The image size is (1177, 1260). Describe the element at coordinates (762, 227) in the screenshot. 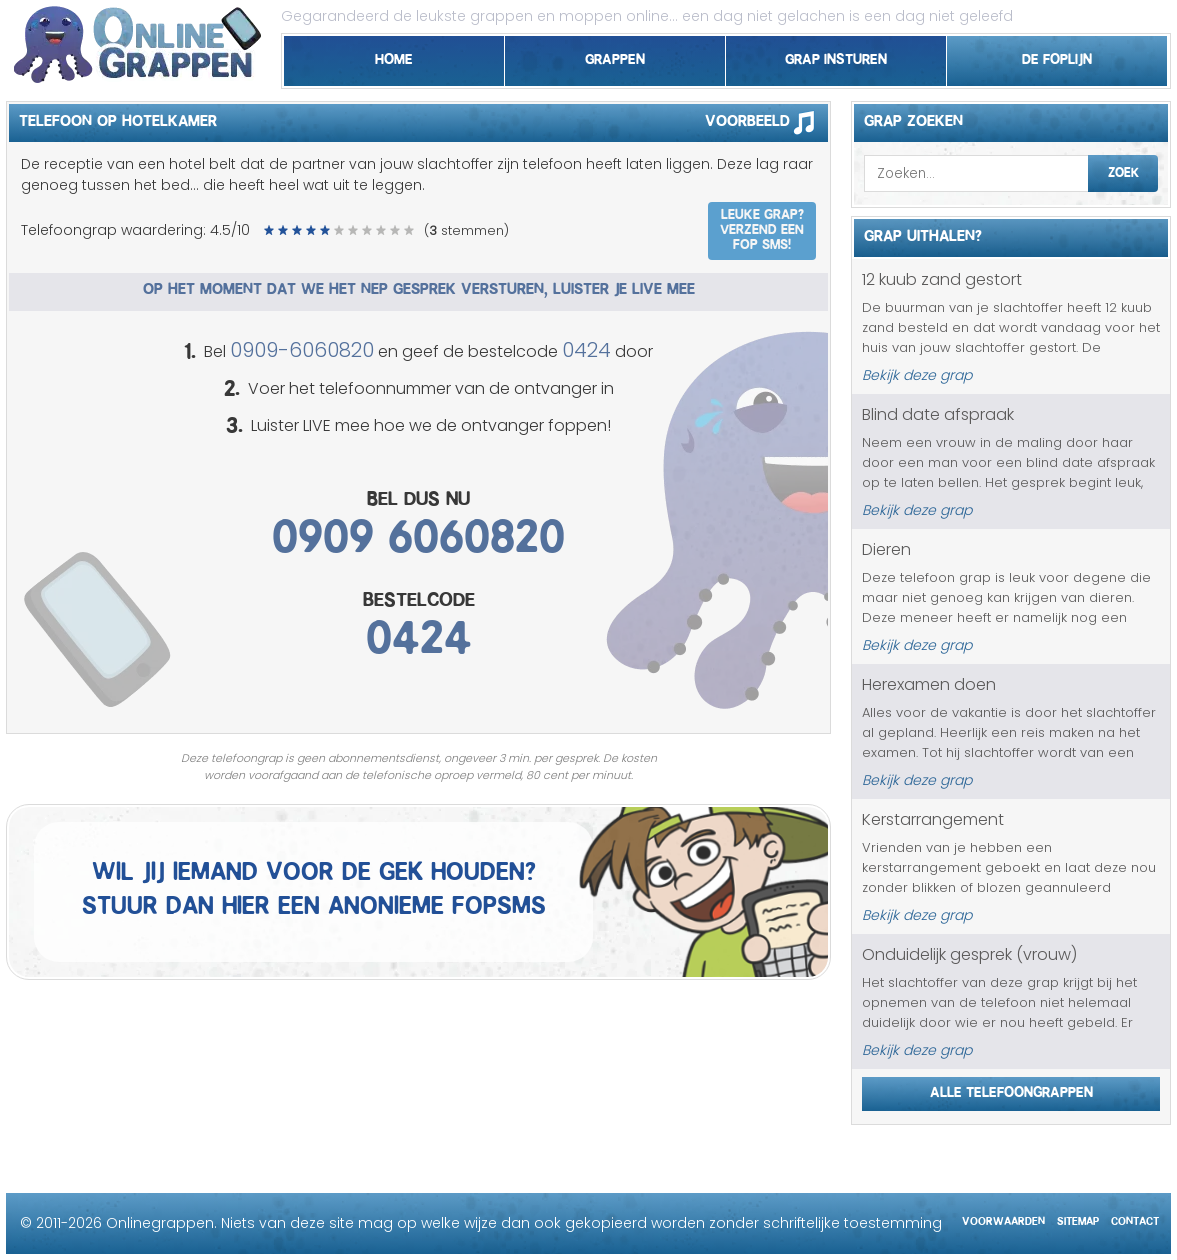

I see `Leuke grap? Verzend een fop SMS!` at that location.